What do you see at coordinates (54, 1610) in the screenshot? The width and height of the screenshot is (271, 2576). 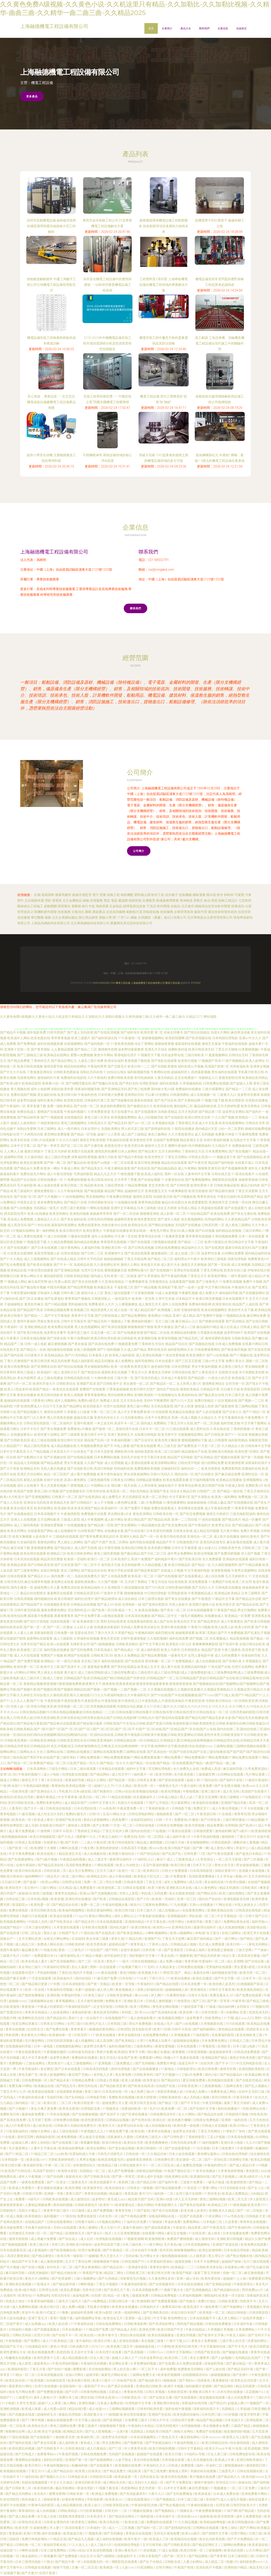 I see `最新免费黄色网址` at bounding box center [54, 1610].